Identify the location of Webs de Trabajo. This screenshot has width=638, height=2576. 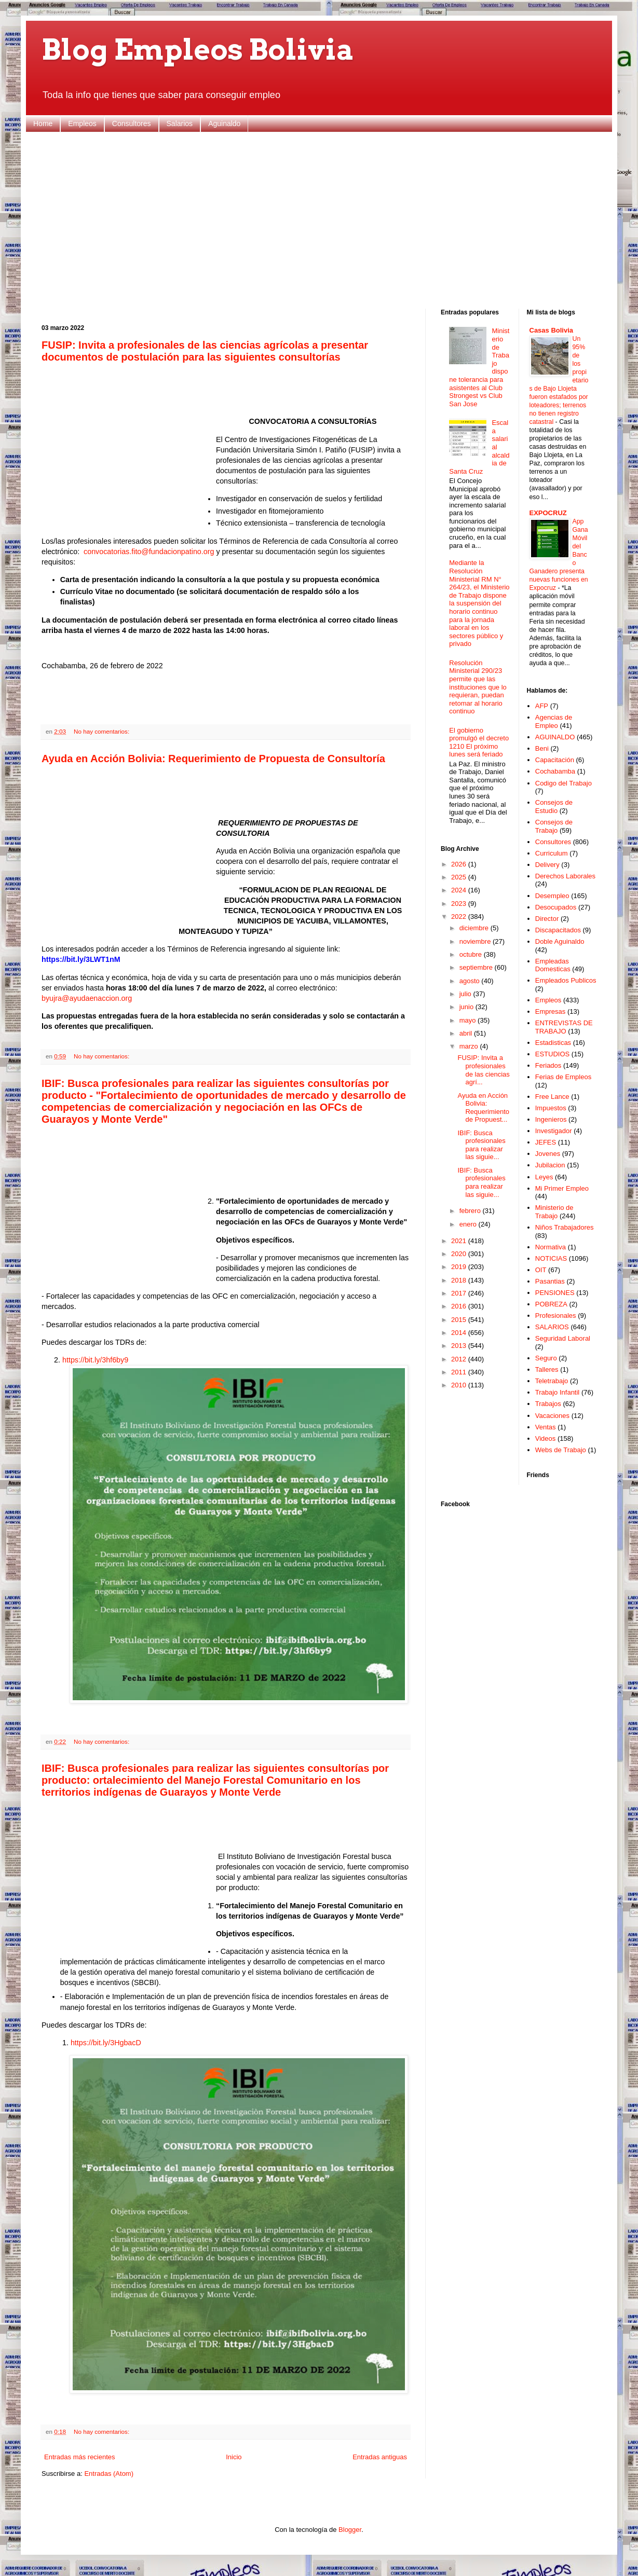
(560, 1450).